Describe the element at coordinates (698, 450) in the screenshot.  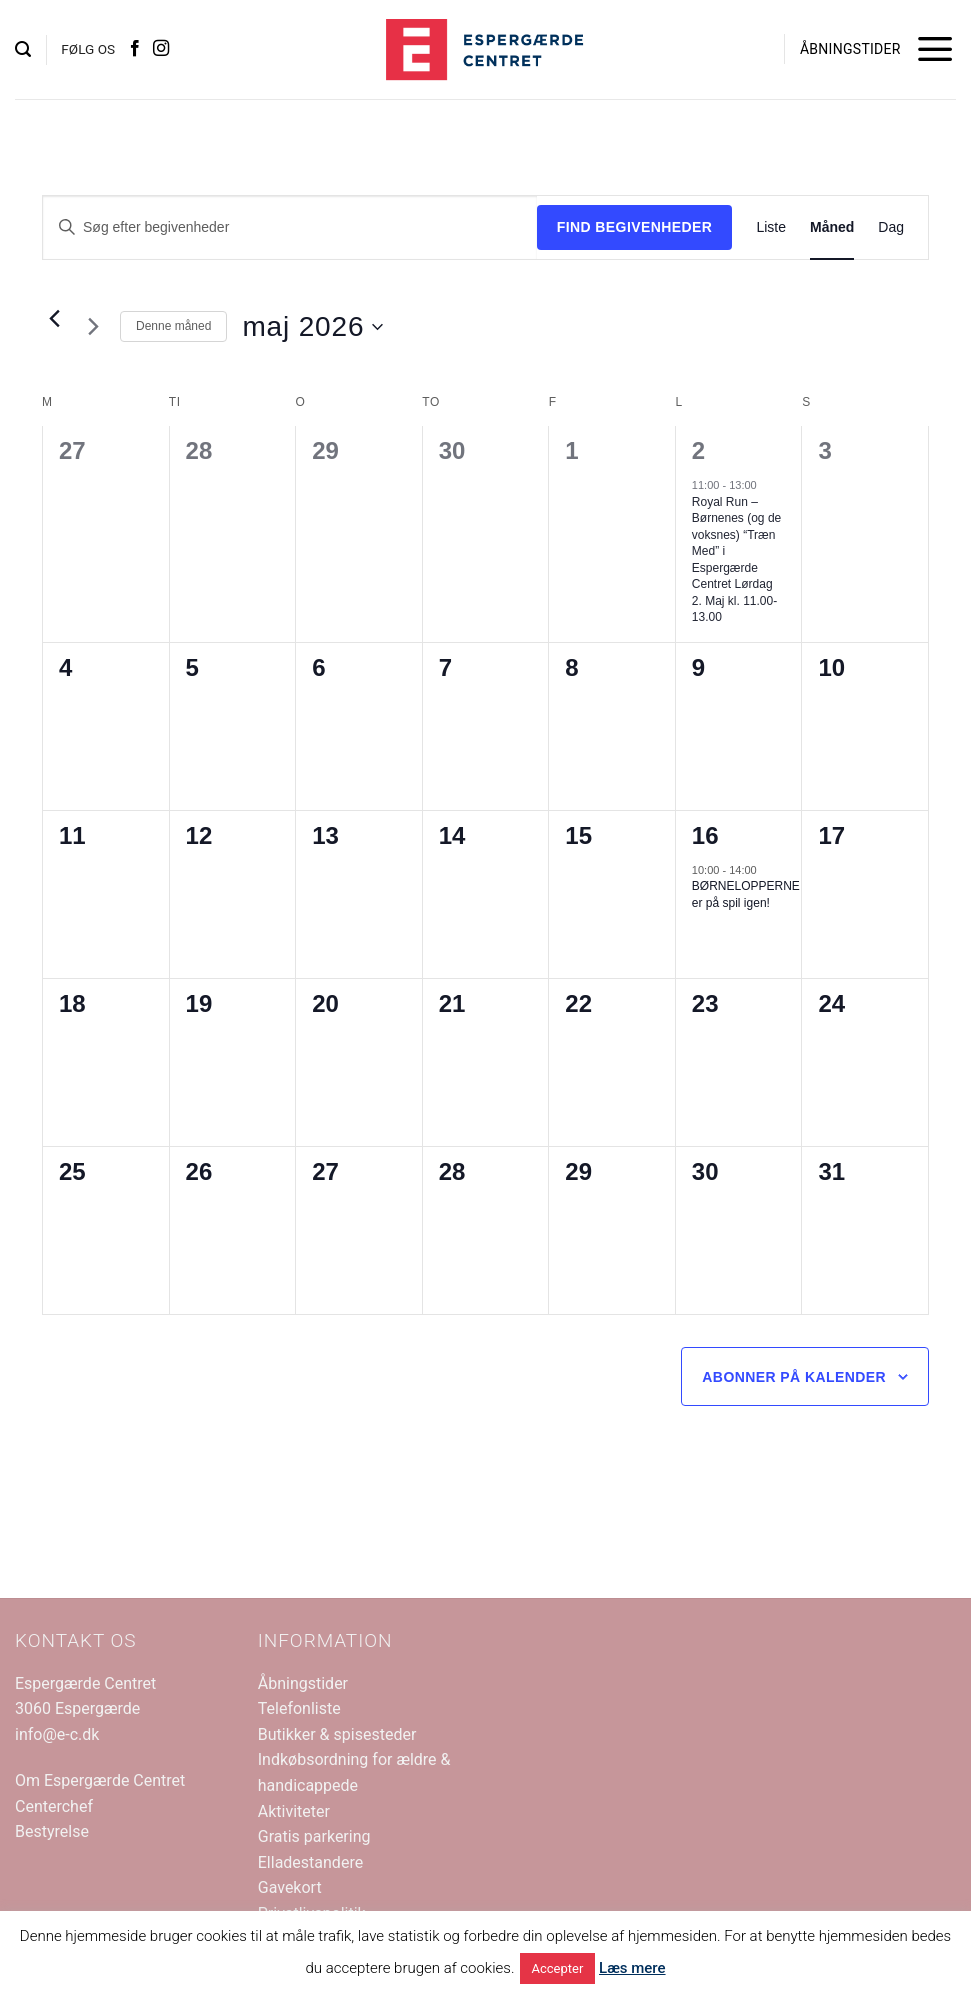
I see `2 [maj 2]` at that location.